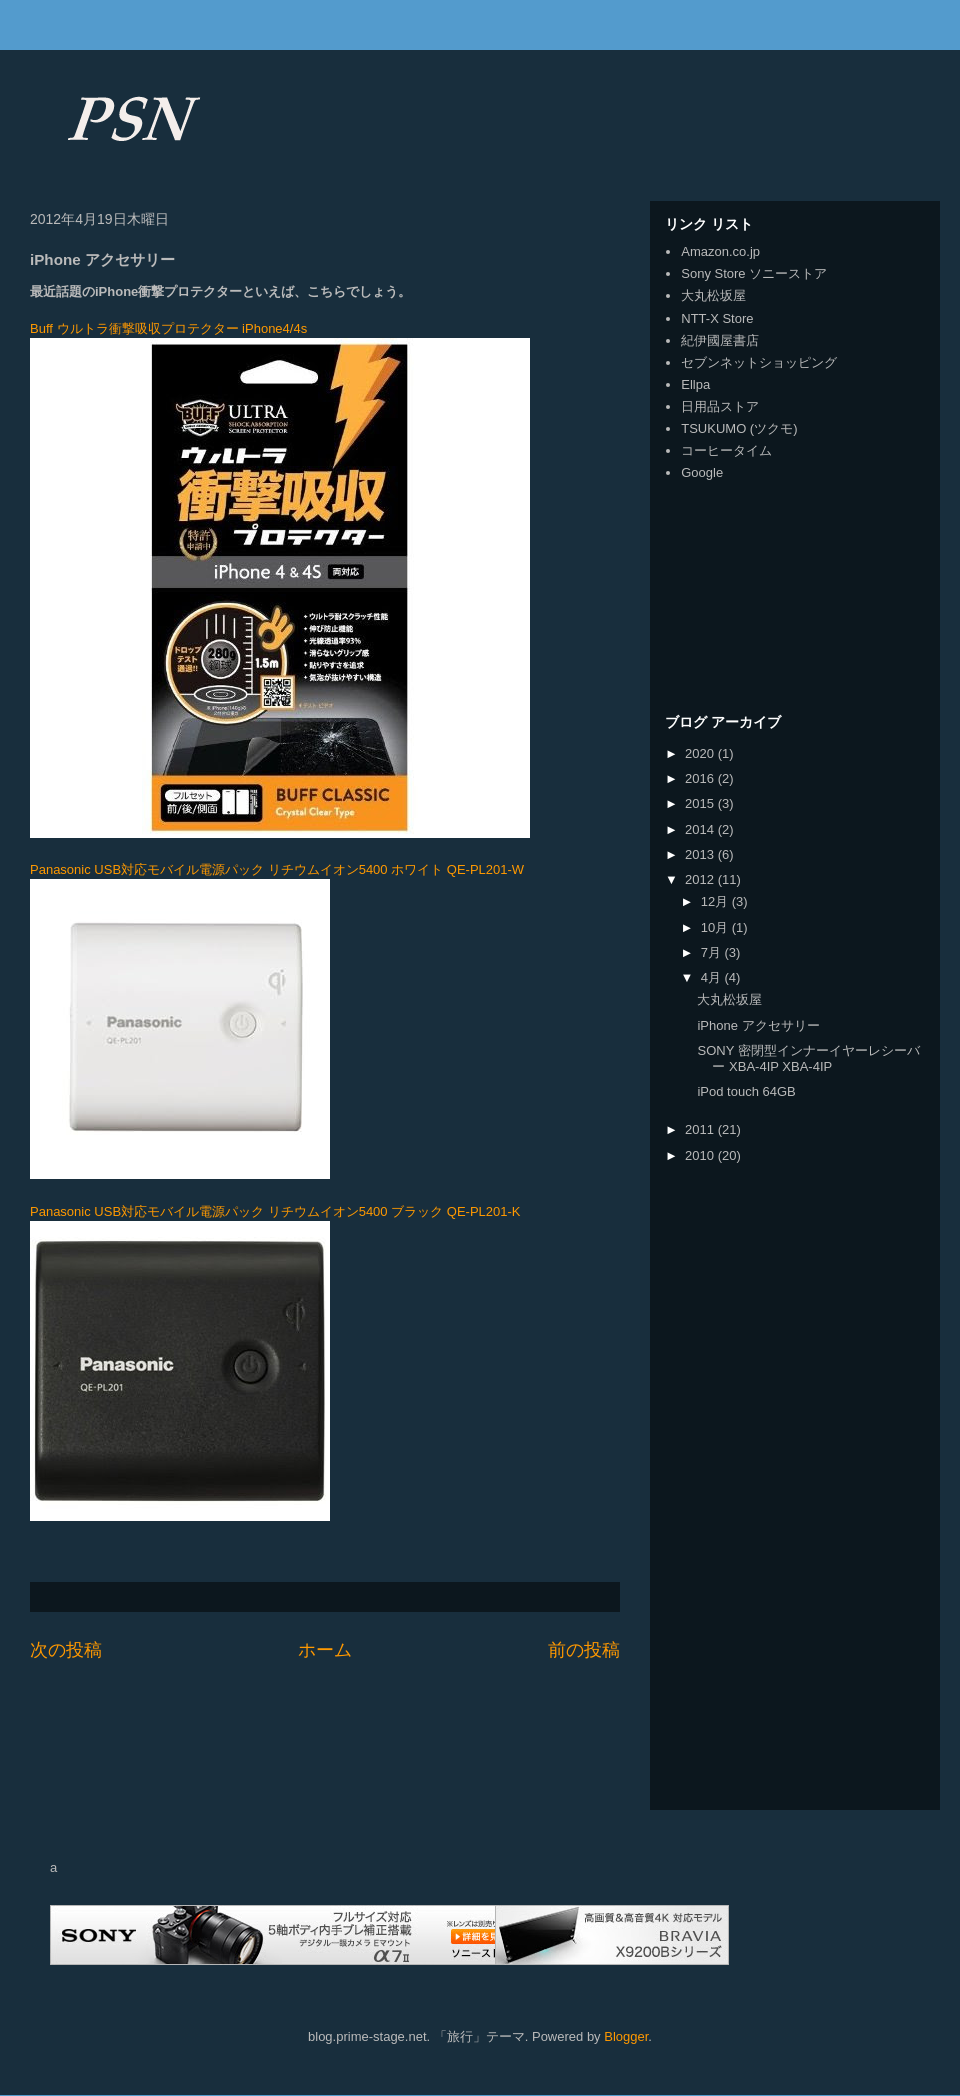  I want to click on コーヒータイム, so click(726, 450).